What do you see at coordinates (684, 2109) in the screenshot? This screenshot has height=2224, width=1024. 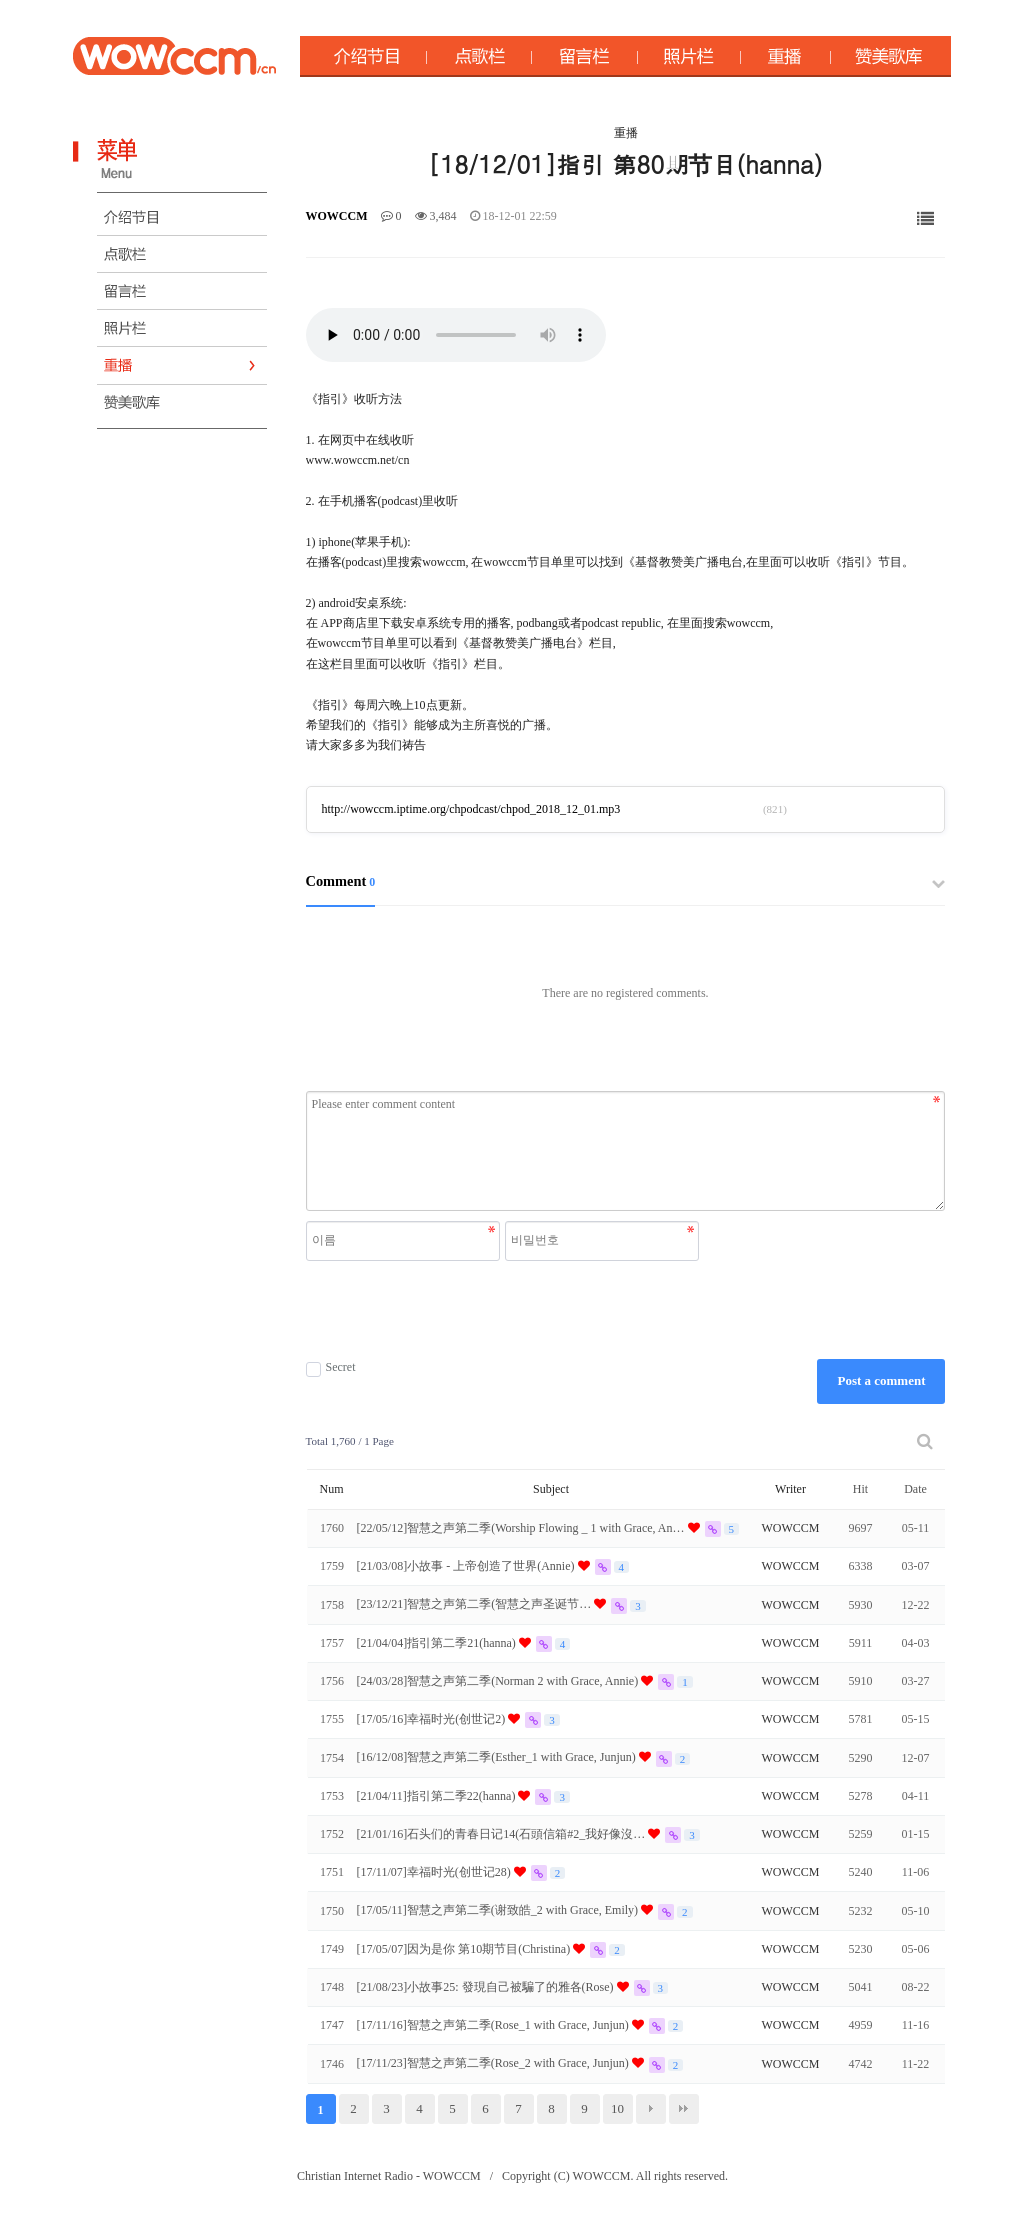 I see `맨끝` at bounding box center [684, 2109].